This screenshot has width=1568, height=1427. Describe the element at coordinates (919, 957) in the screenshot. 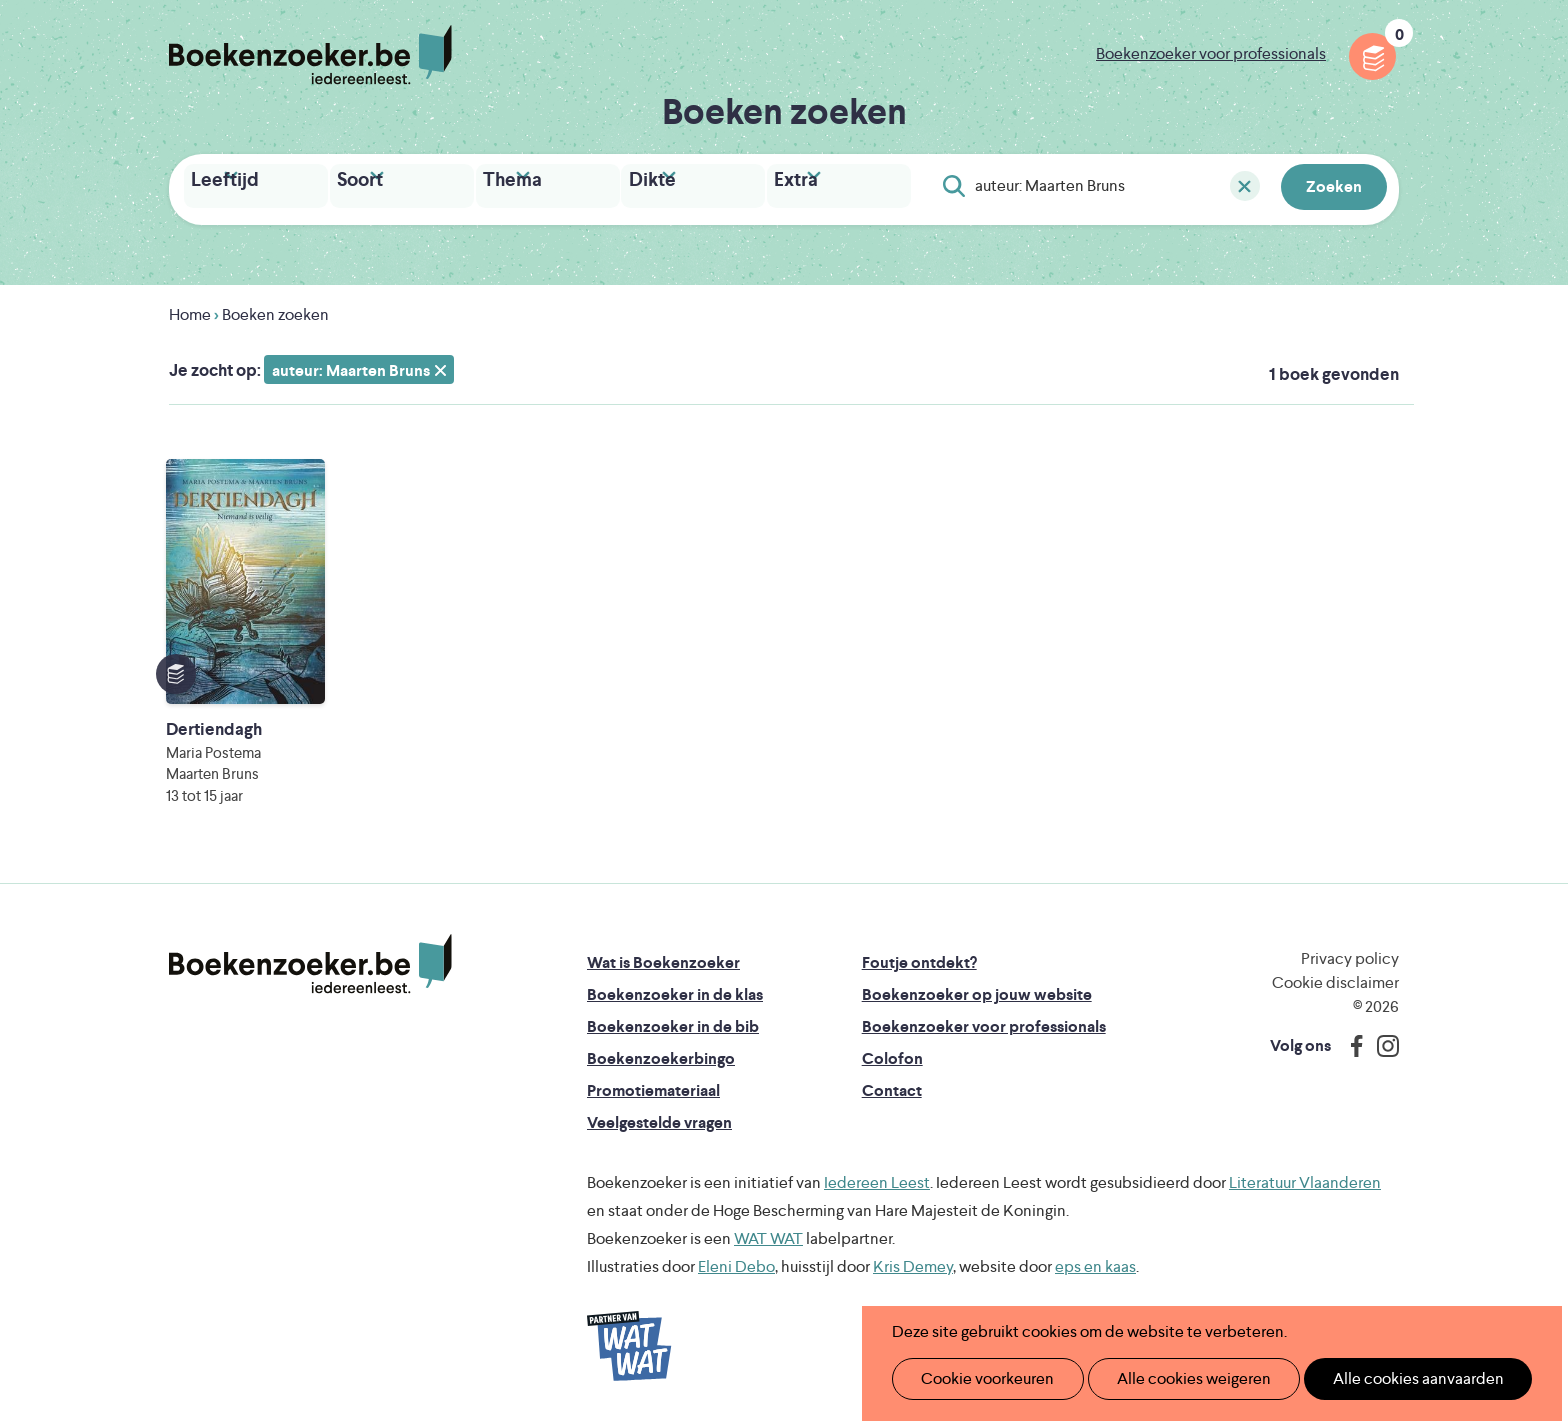

I see `Foutje ontdekt?` at that location.